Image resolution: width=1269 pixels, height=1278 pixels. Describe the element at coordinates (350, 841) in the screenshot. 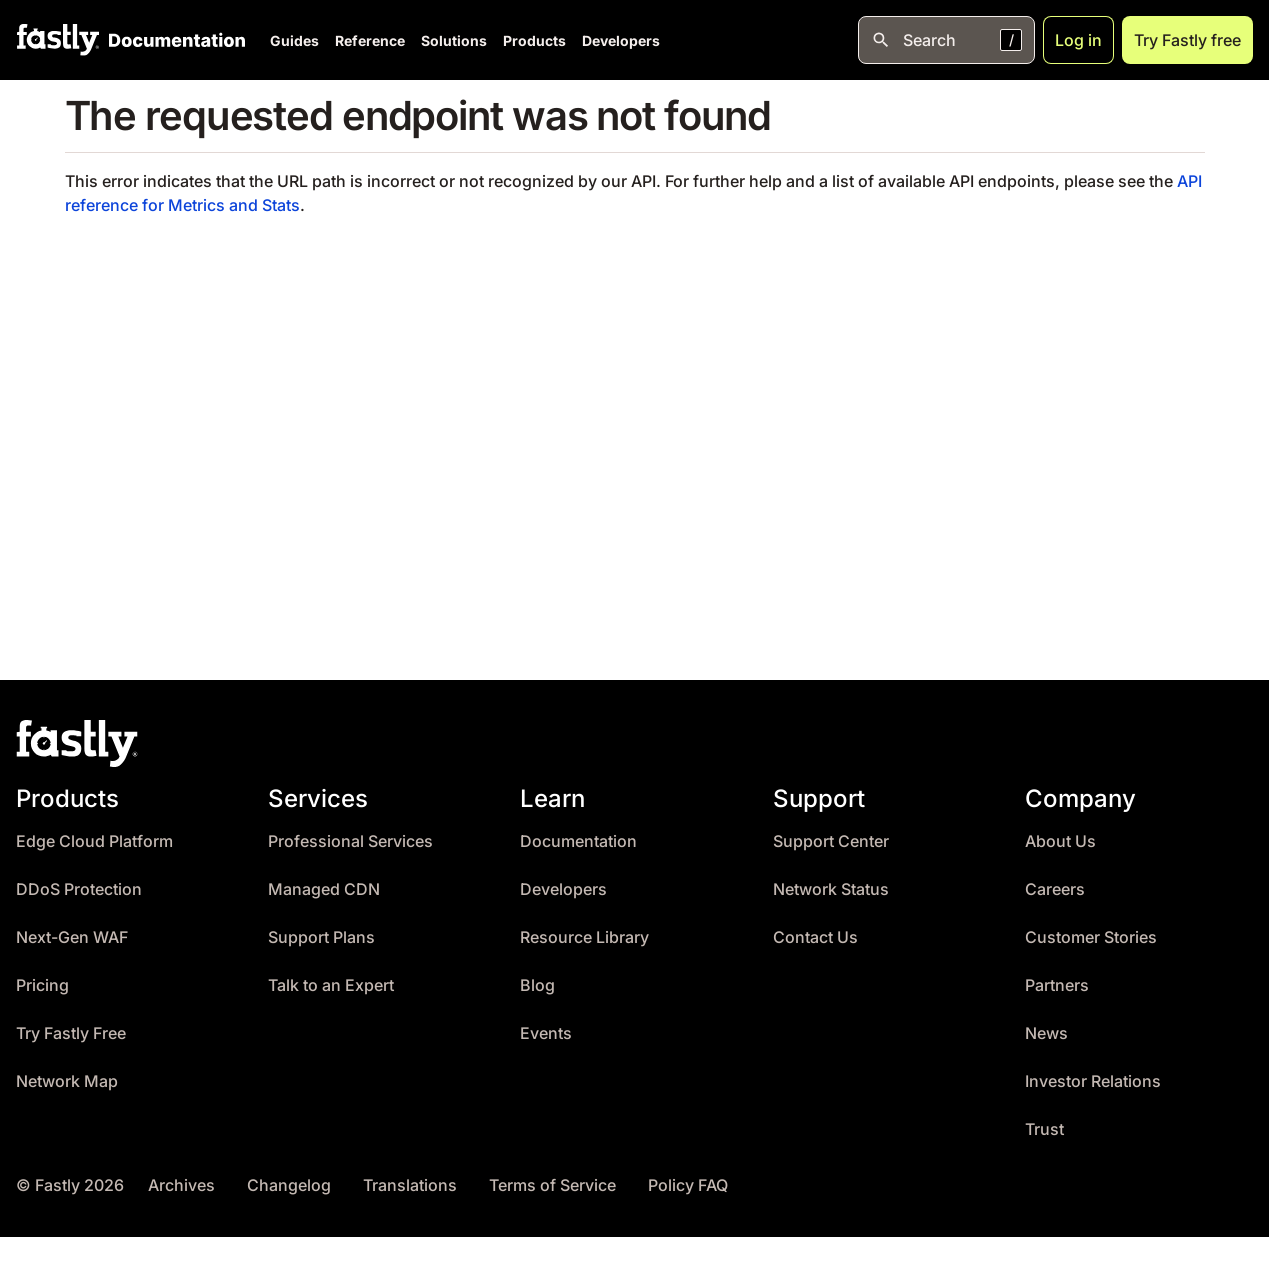

I see `Professional Services` at that location.